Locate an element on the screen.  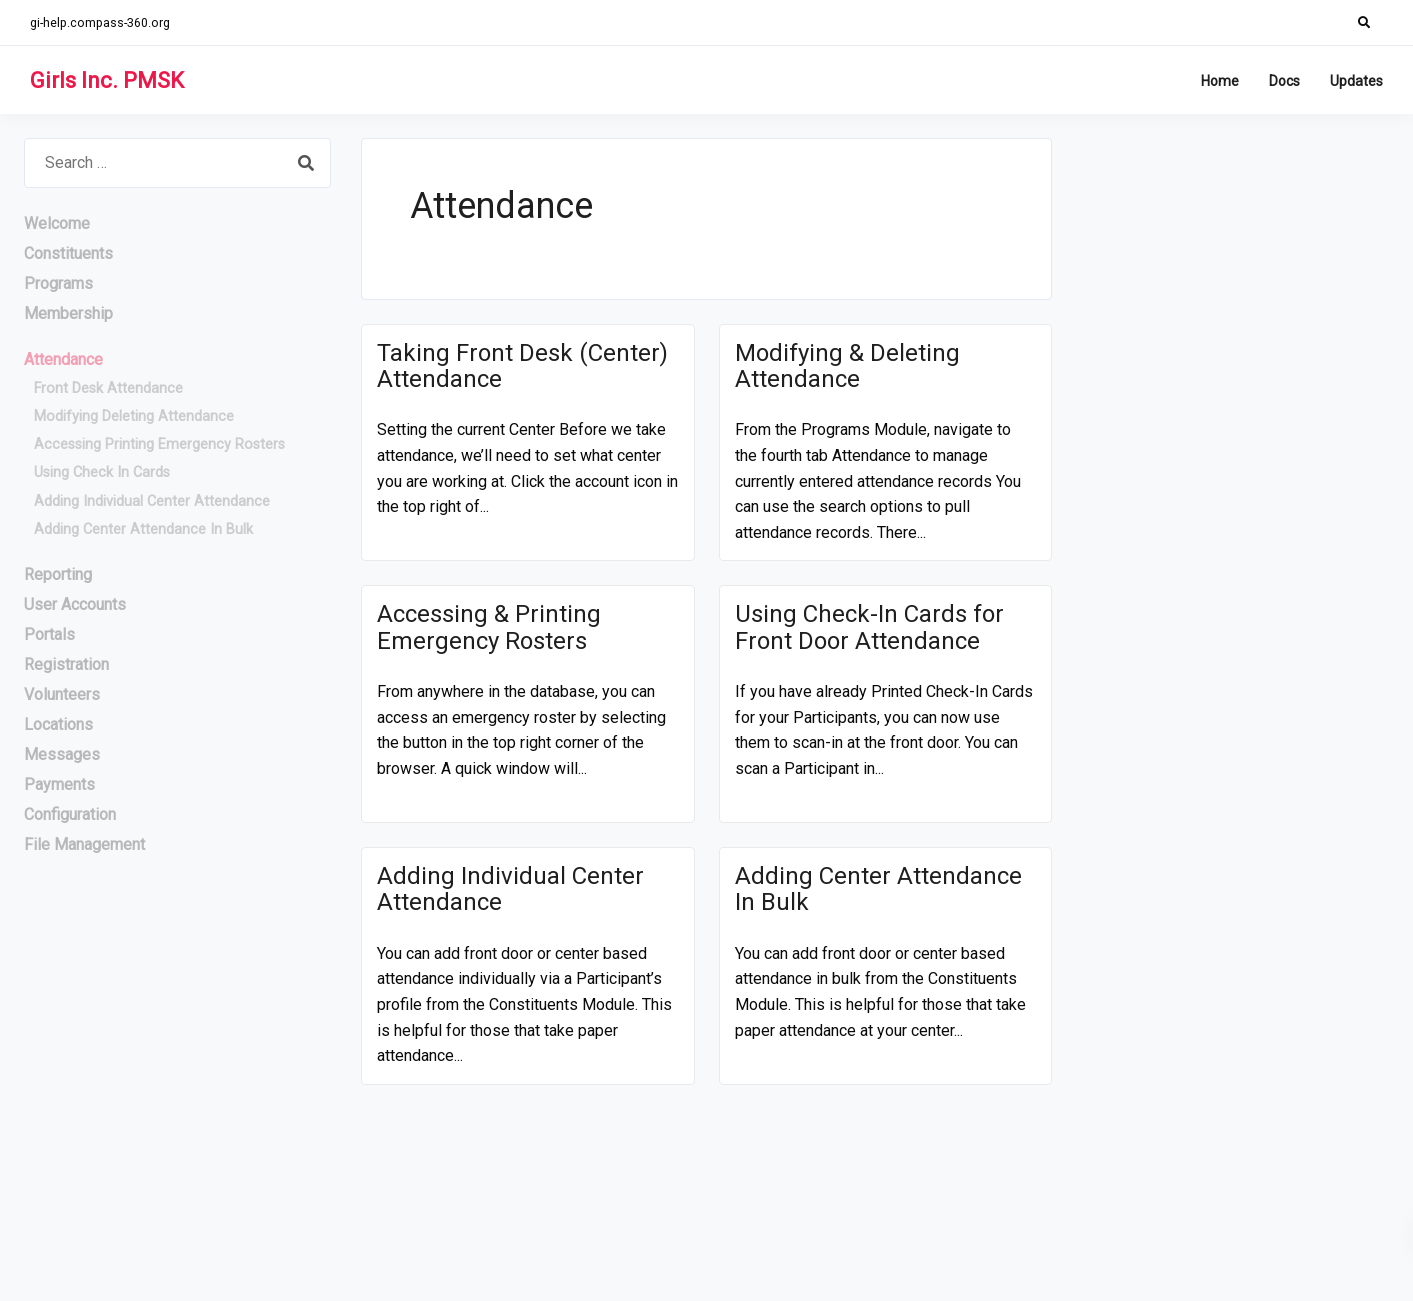
Updates is located at coordinates (1356, 81).